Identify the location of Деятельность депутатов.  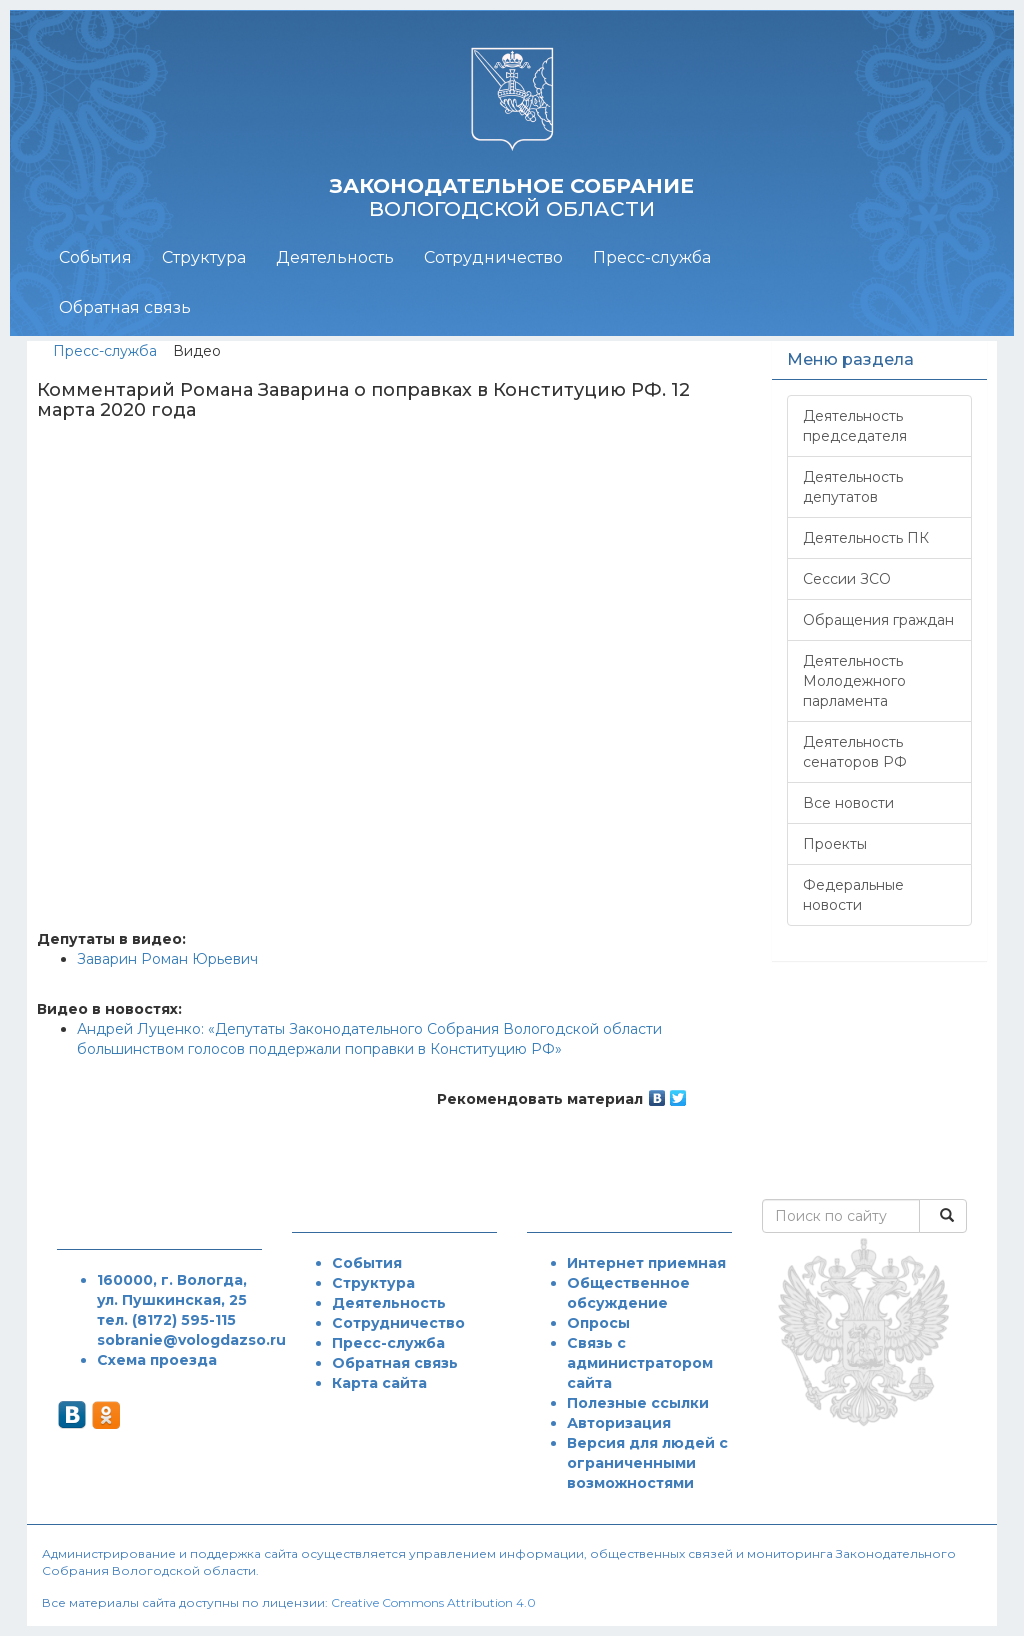
(853, 487).